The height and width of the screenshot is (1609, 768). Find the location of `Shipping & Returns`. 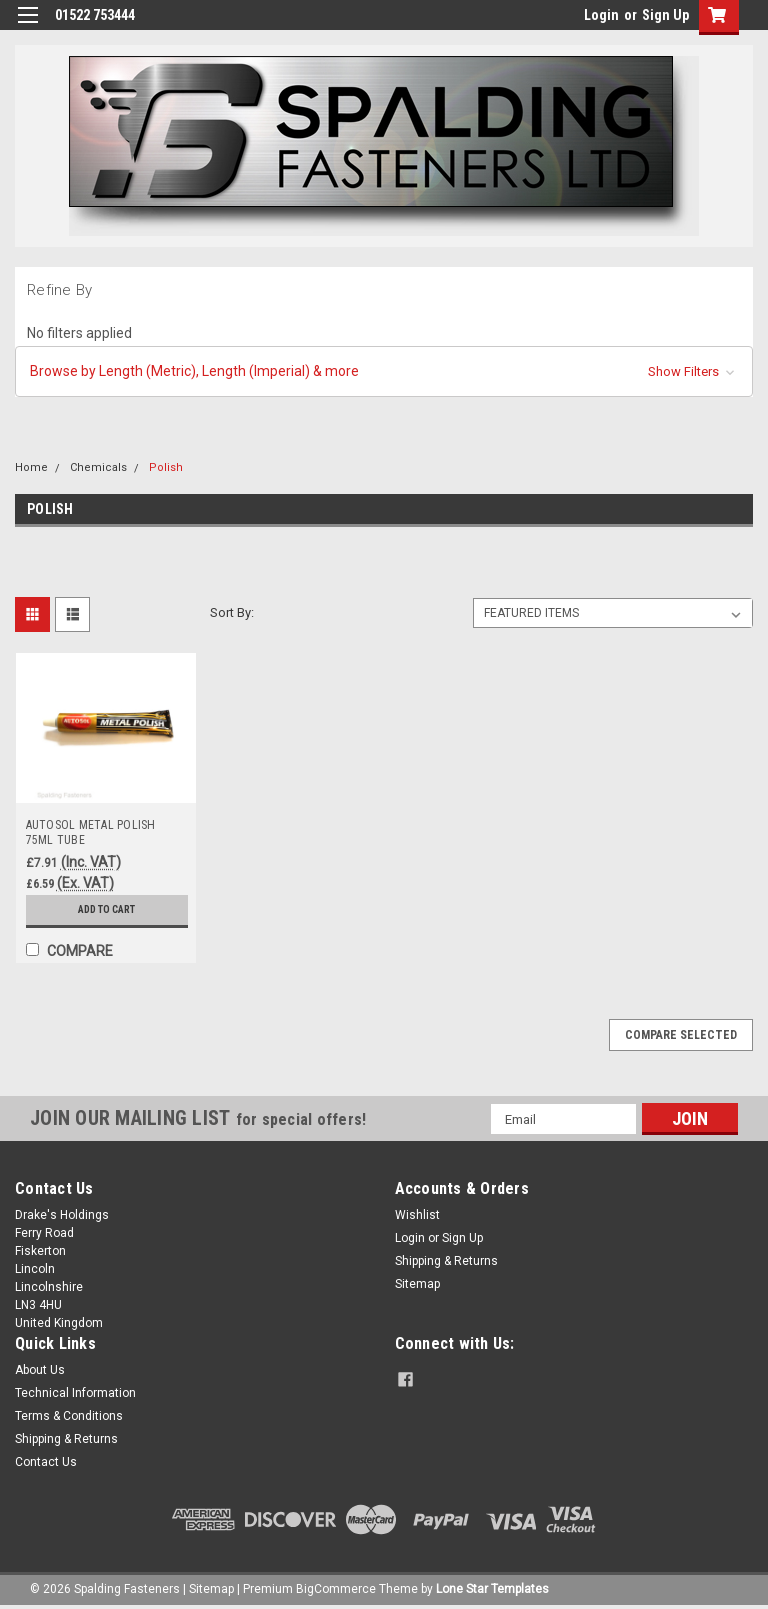

Shipping & Returns is located at coordinates (446, 1261).